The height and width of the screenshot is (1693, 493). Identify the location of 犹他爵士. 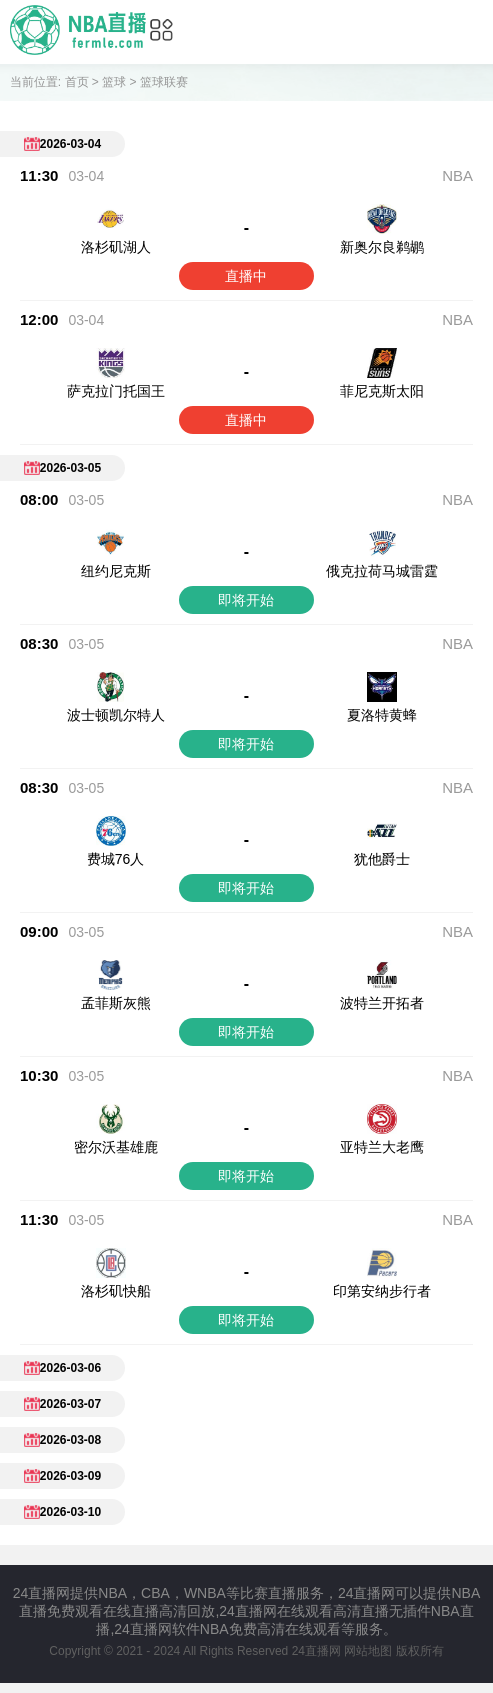
(382, 859).